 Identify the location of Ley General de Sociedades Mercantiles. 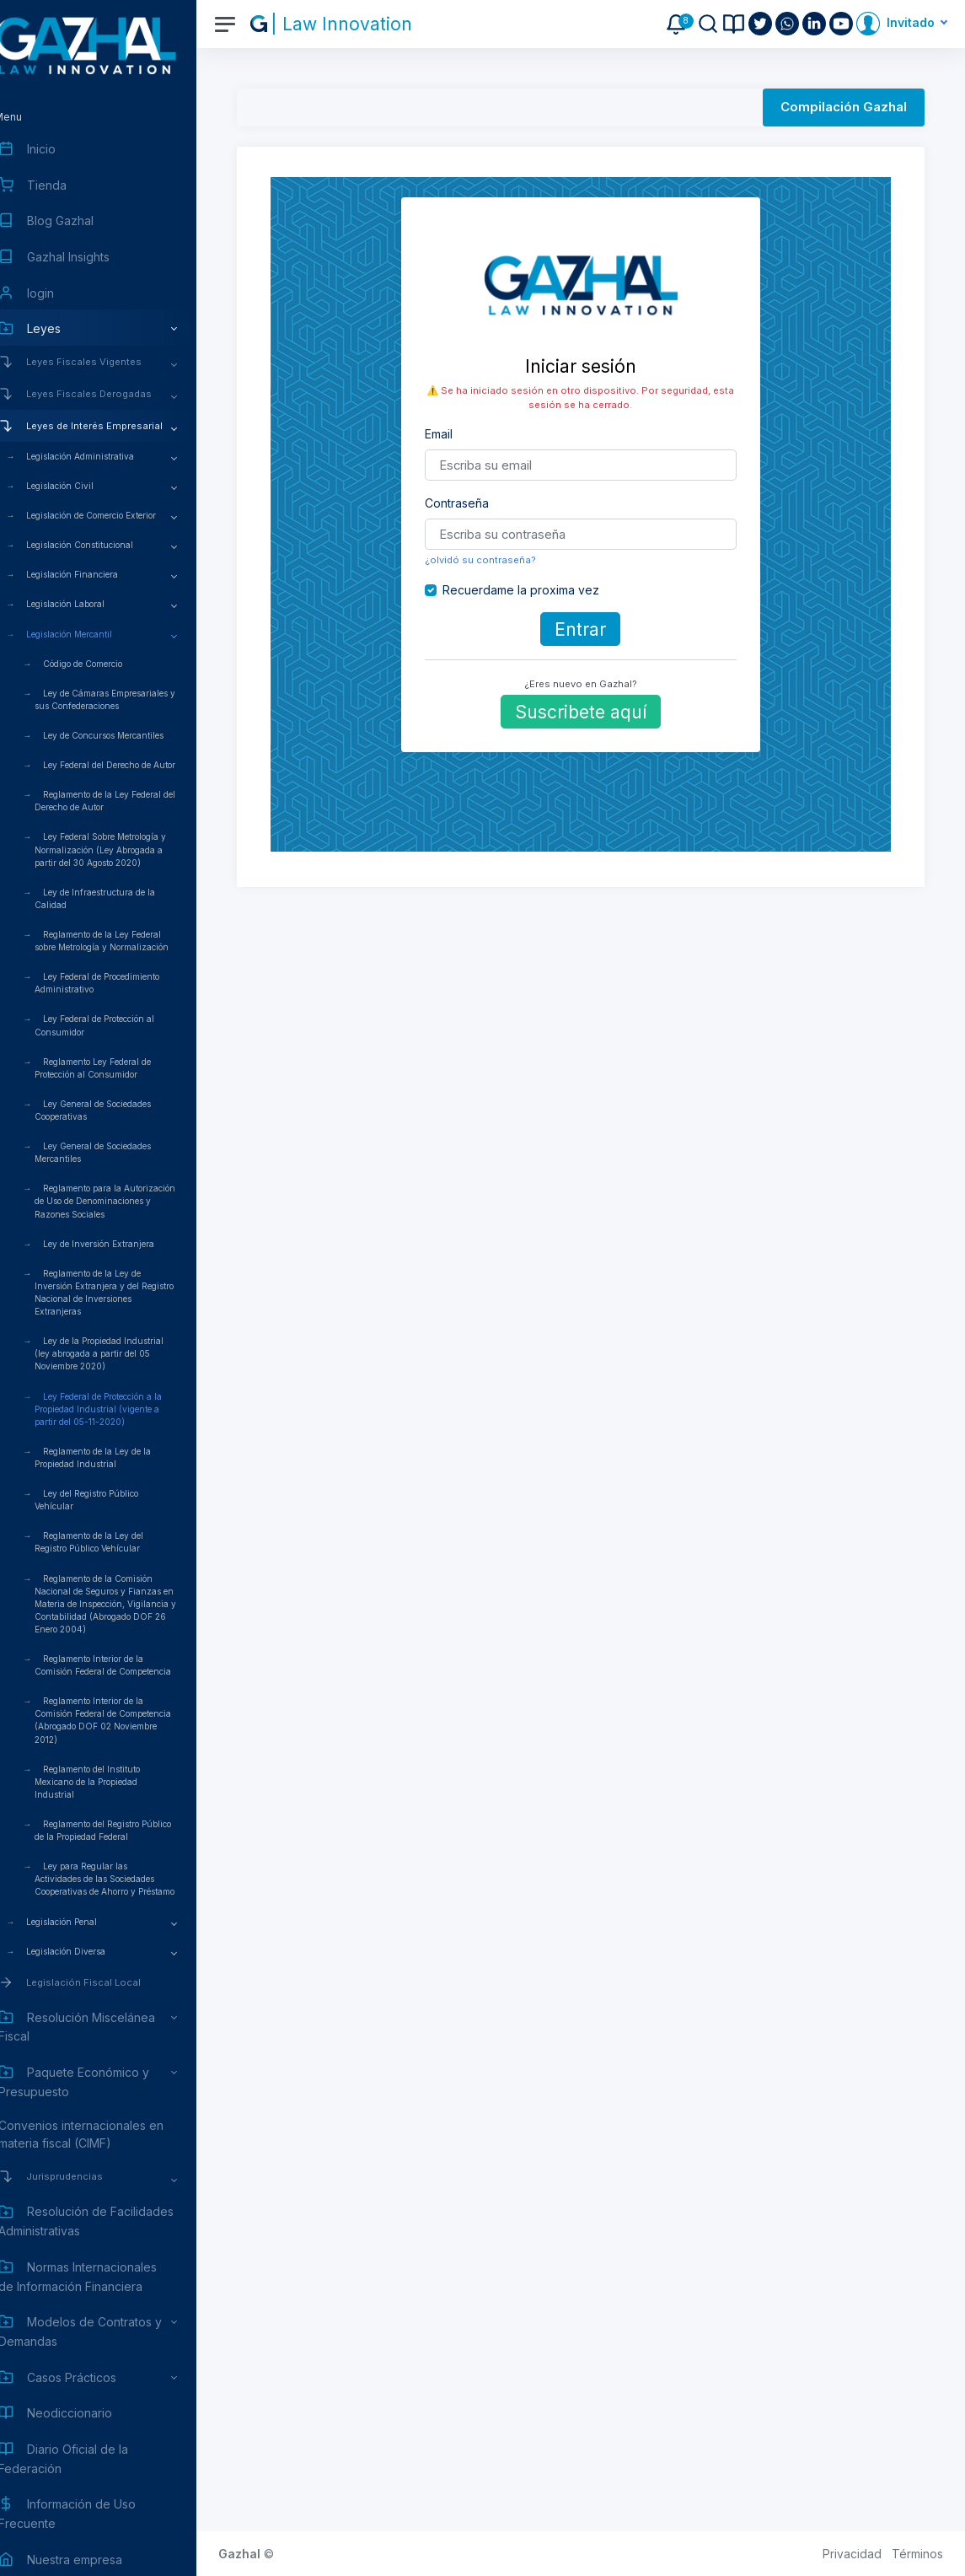
(119, 1152).